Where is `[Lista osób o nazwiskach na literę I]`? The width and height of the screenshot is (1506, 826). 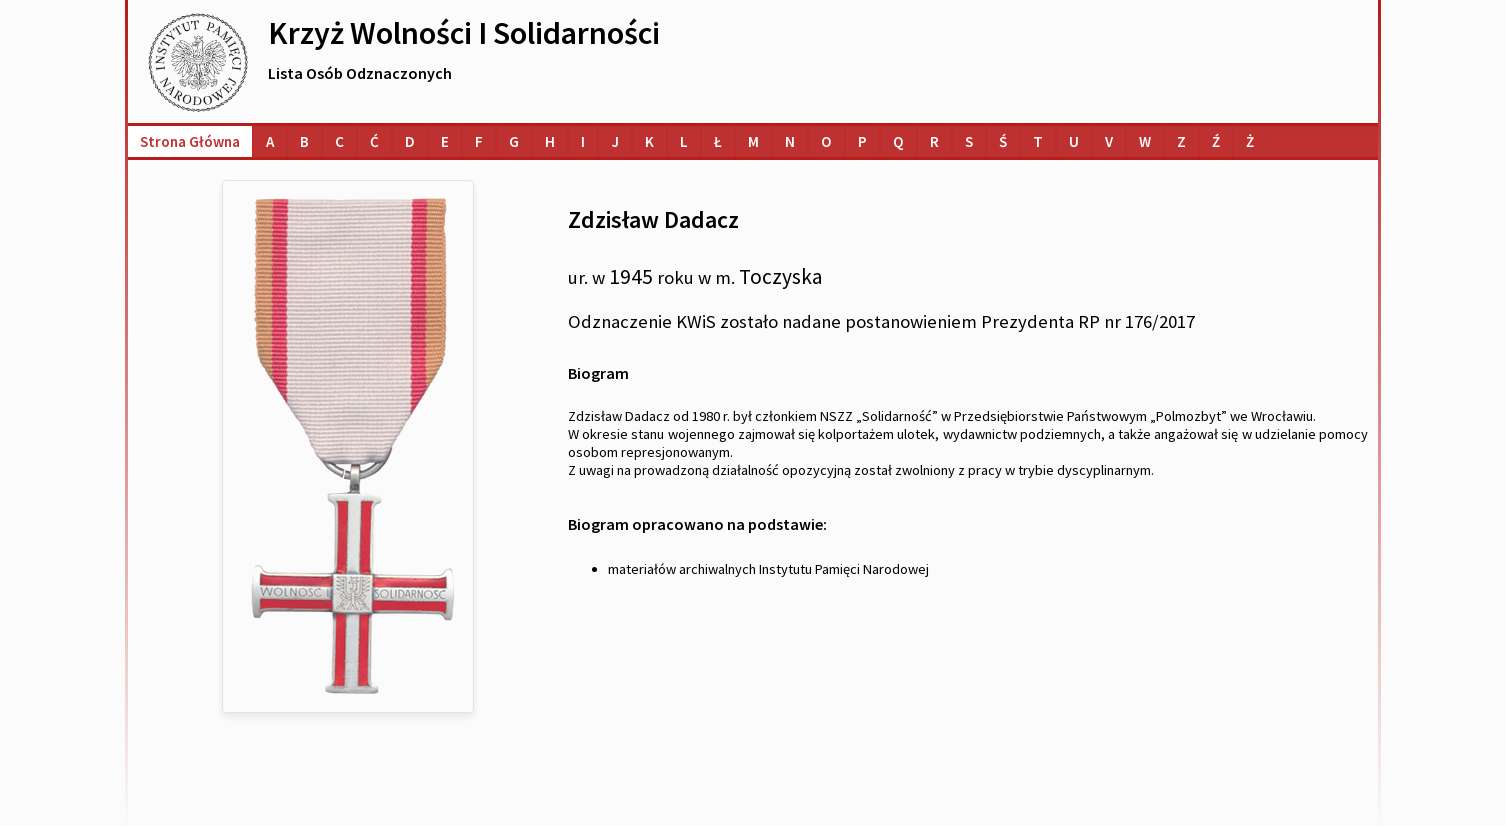 [Lista osób o nazwiskach na literę I] is located at coordinates (583, 141).